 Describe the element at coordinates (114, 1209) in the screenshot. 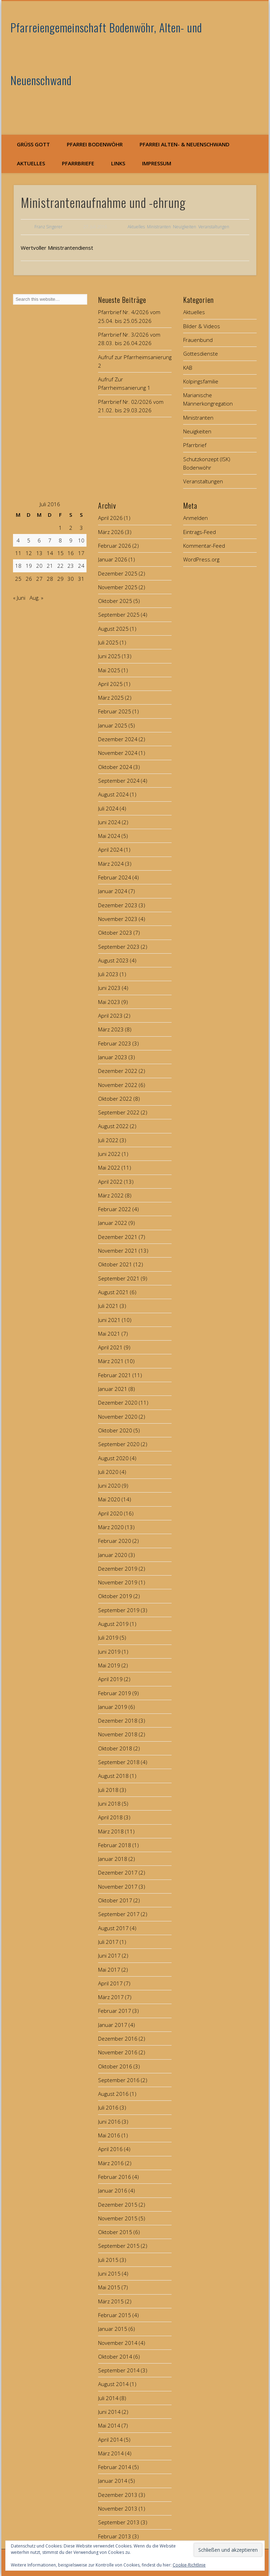

I see `Februar 2022` at that location.